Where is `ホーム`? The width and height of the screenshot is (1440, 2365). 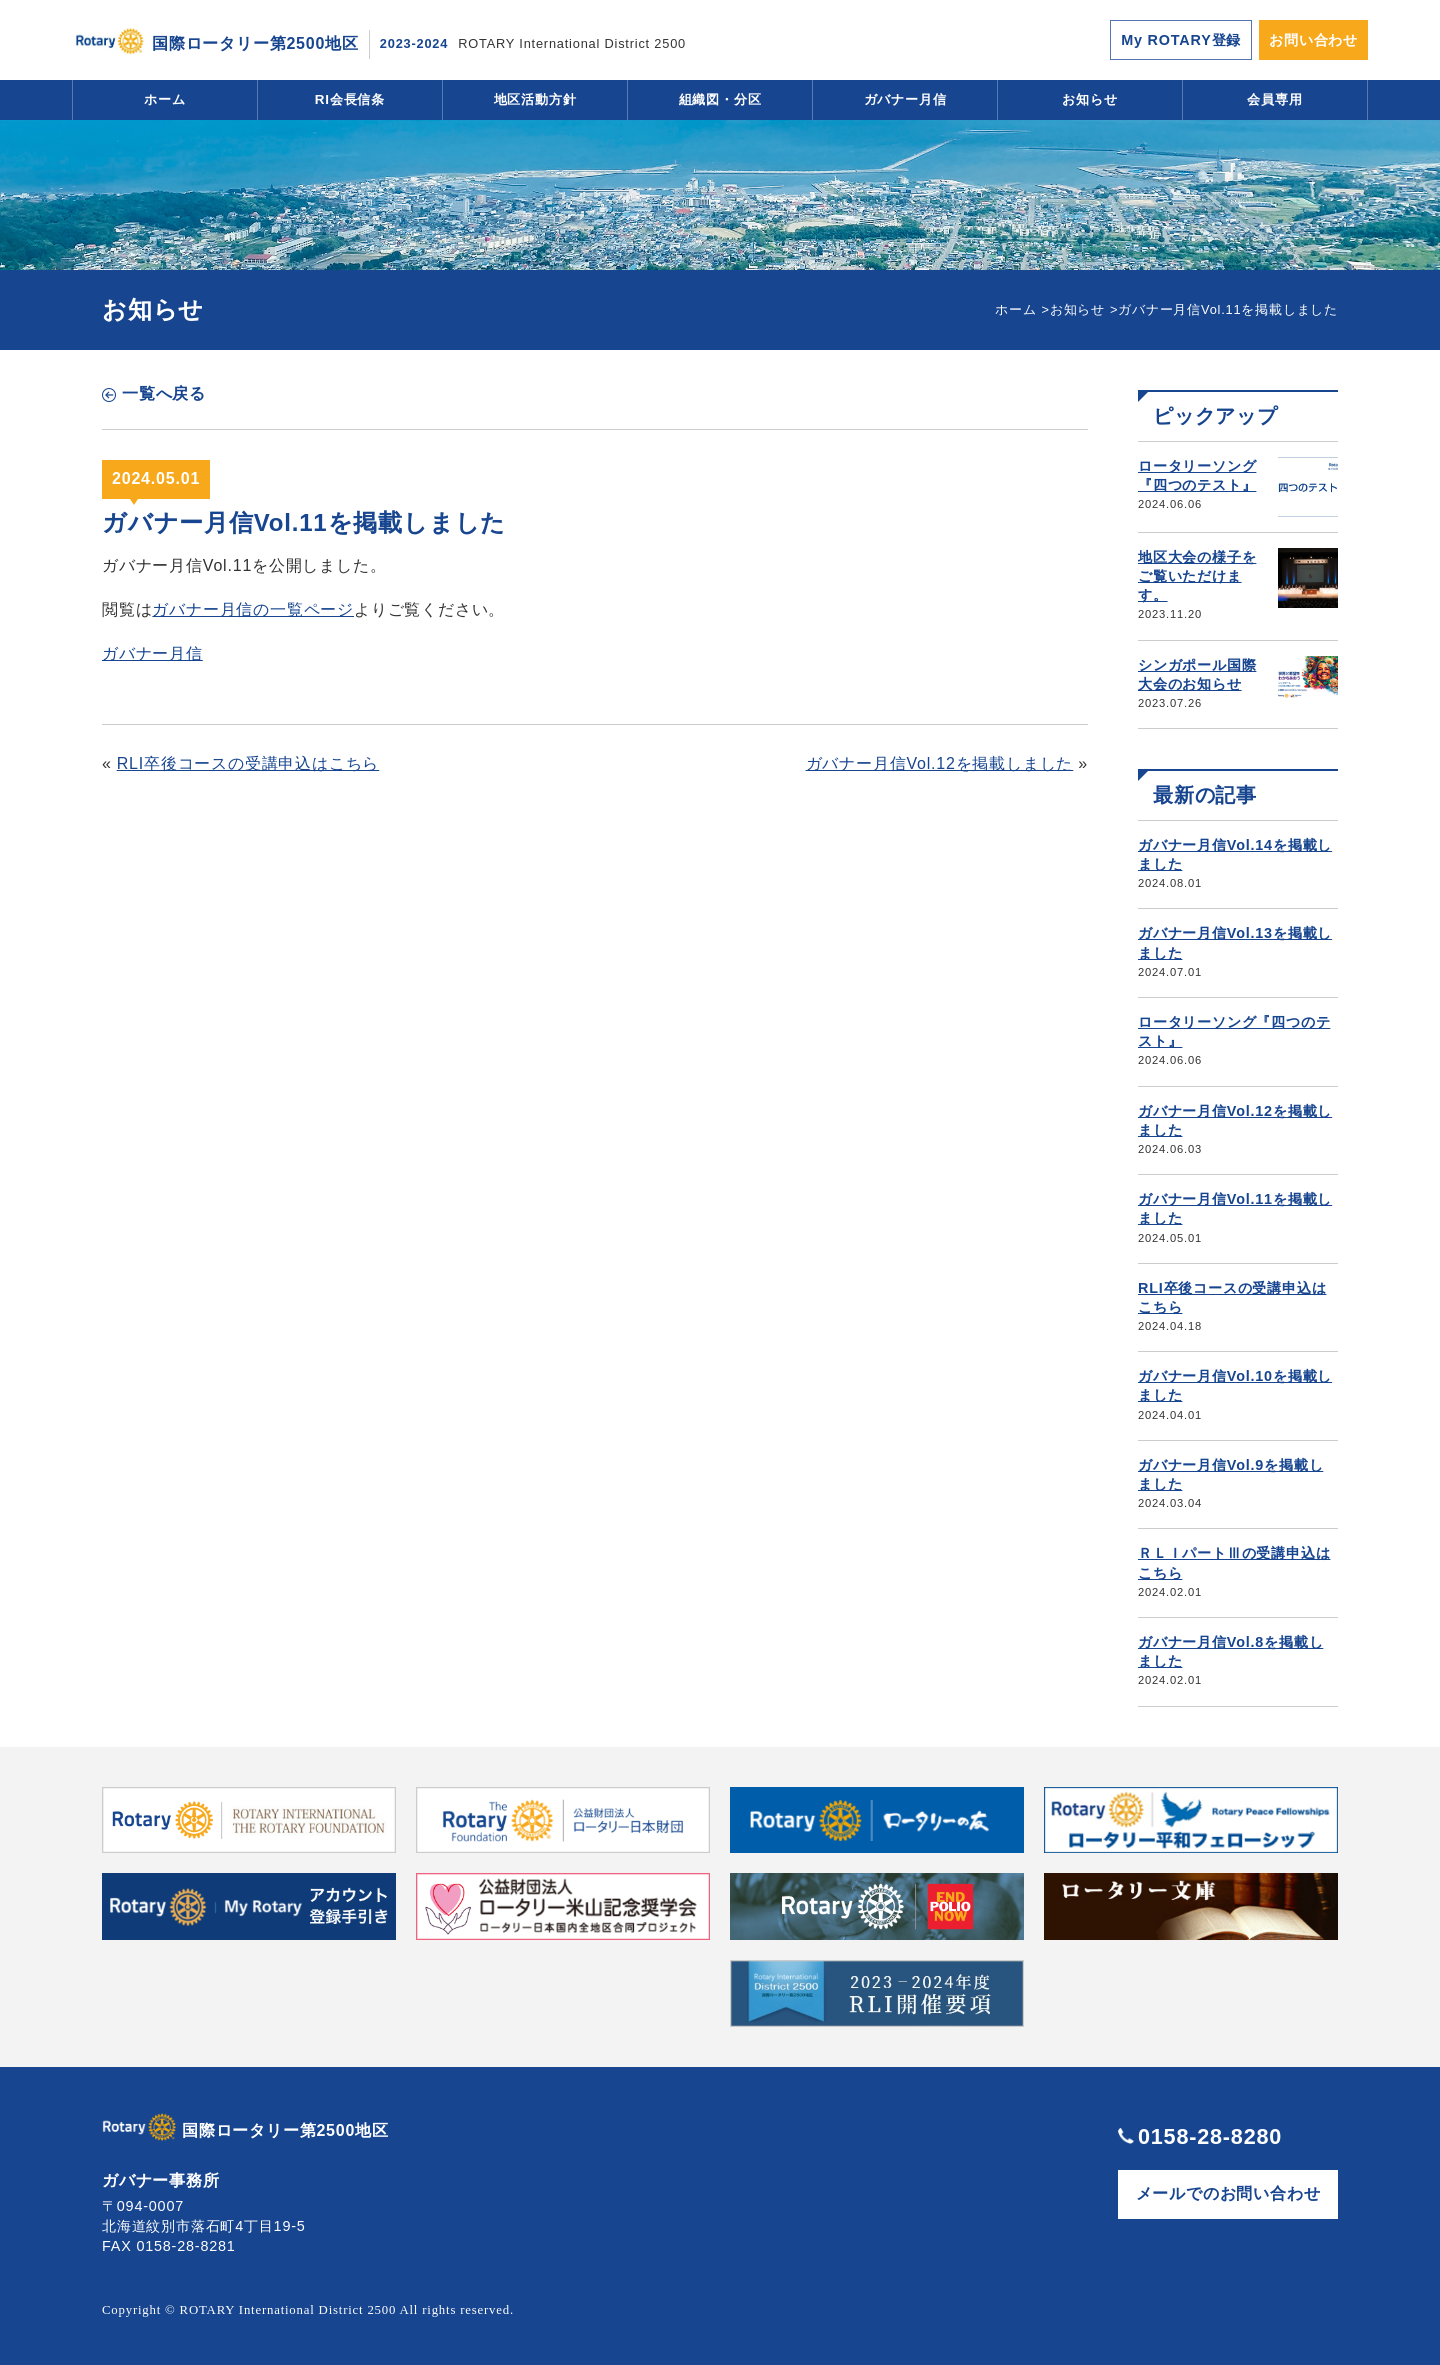
ホーム is located at coordinates (165, 99).